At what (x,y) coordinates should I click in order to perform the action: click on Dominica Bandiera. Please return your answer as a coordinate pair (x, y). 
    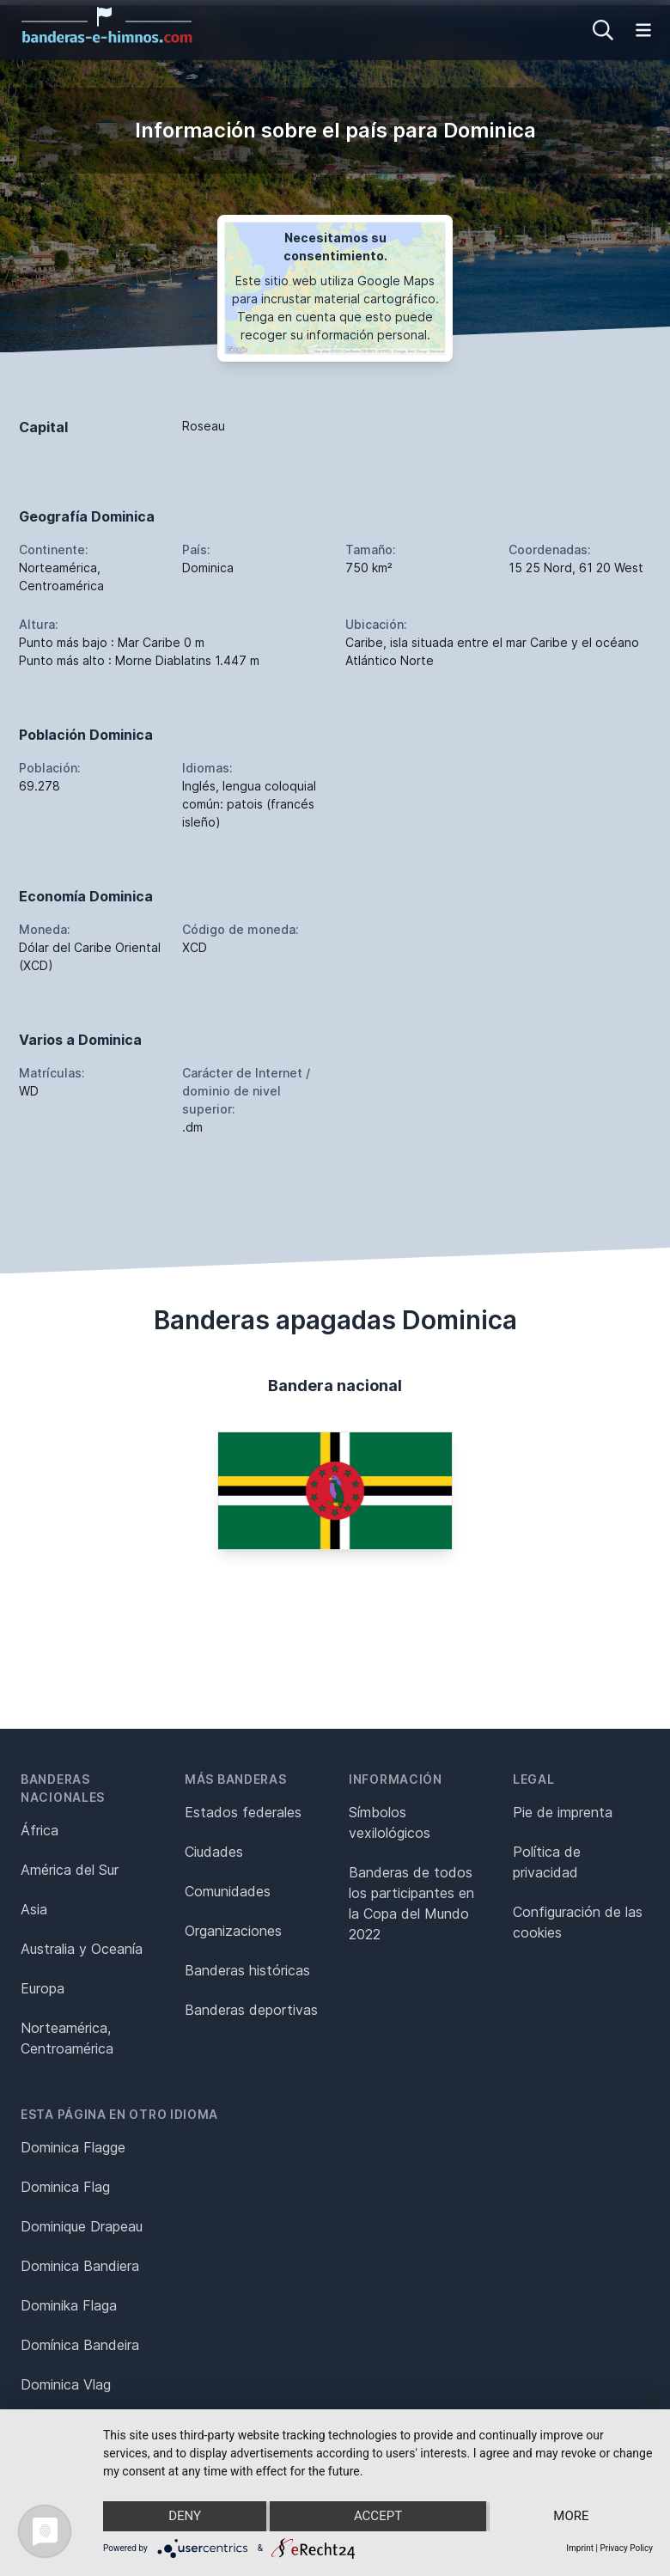
    Looking at the image, I should click on (80, 2265).